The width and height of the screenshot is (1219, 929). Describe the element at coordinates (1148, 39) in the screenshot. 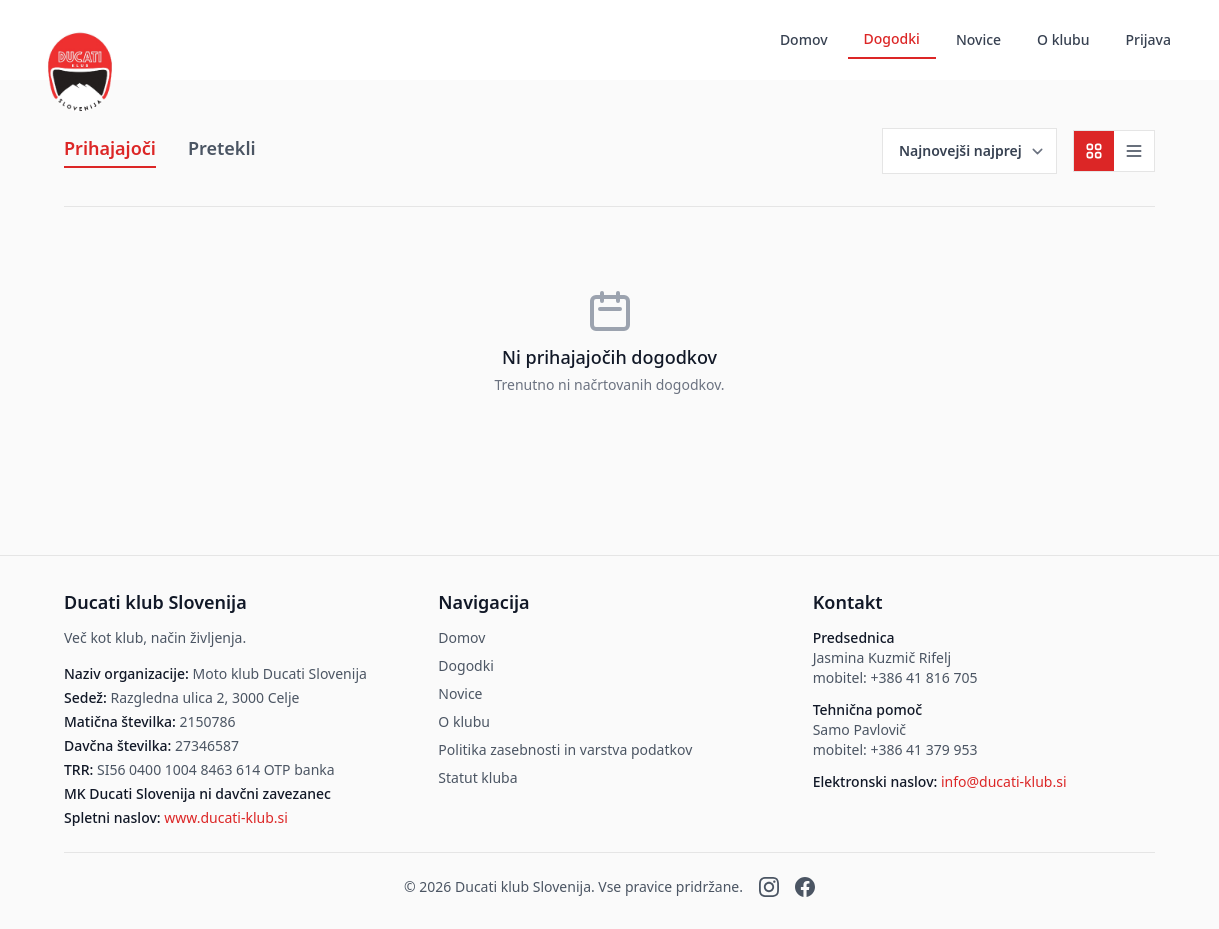

I see `Prijava` at that location.